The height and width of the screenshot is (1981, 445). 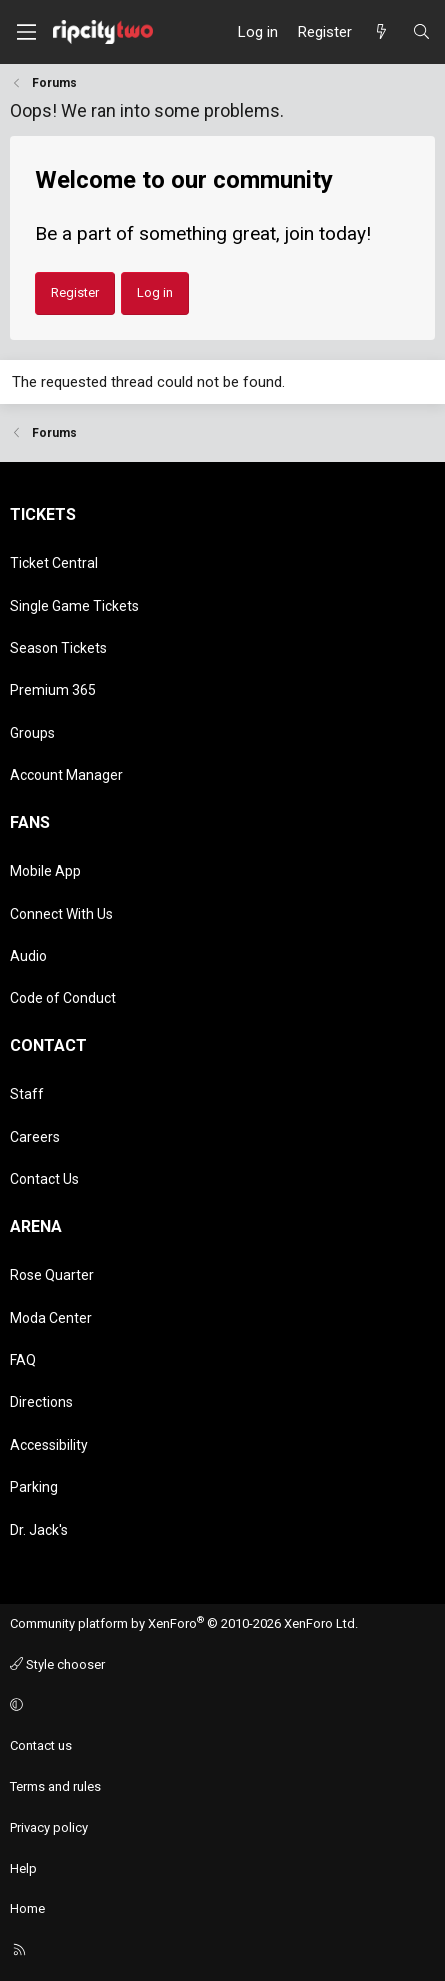 I want to click on Terms and rules, so click(x=55, y=1786).